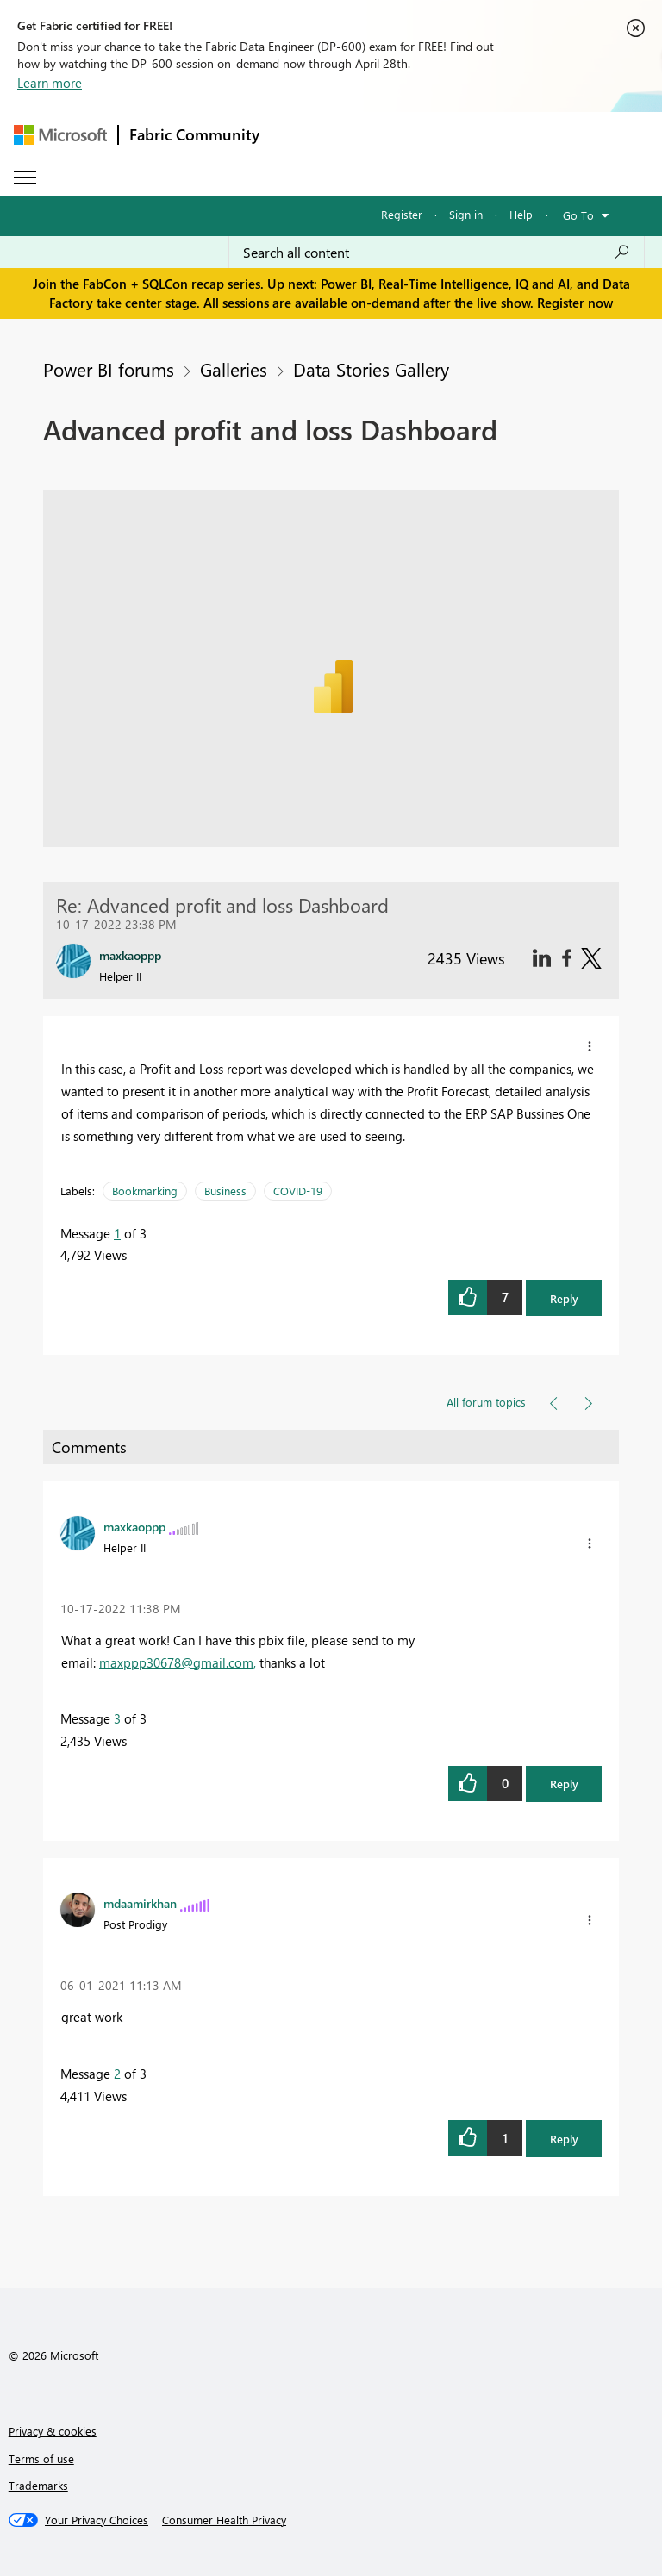 Image resolution: width=662 pixels, height=2576 pixels. I want to click on Business, so click(225, 1190).